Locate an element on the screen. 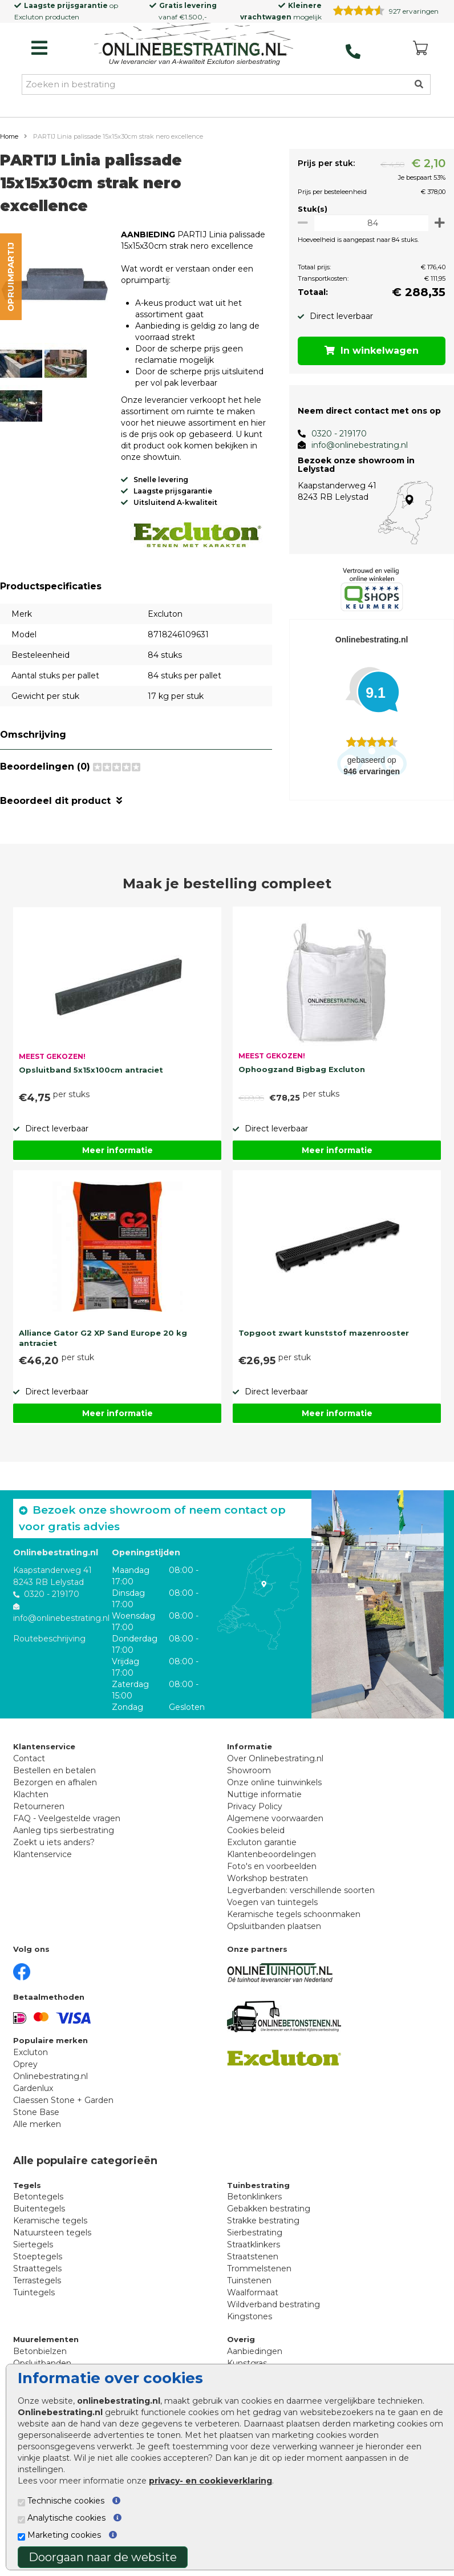 This screenshot has height=2576, width=454. Straattegels is located at coordinates (37, 2267).